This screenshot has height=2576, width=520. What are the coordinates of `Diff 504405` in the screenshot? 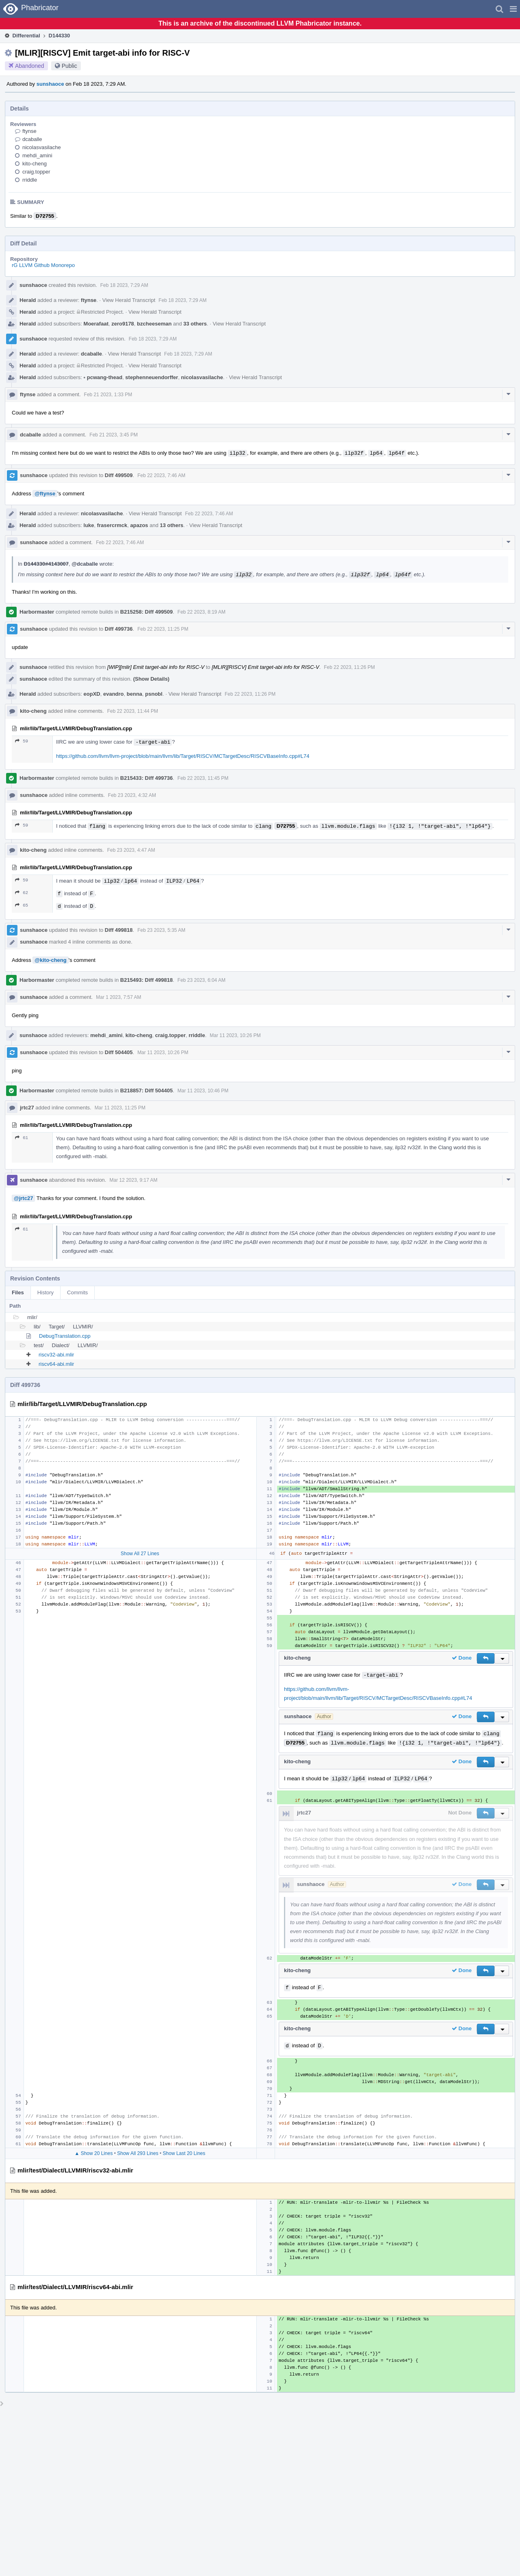 It's located at (119, 1052).